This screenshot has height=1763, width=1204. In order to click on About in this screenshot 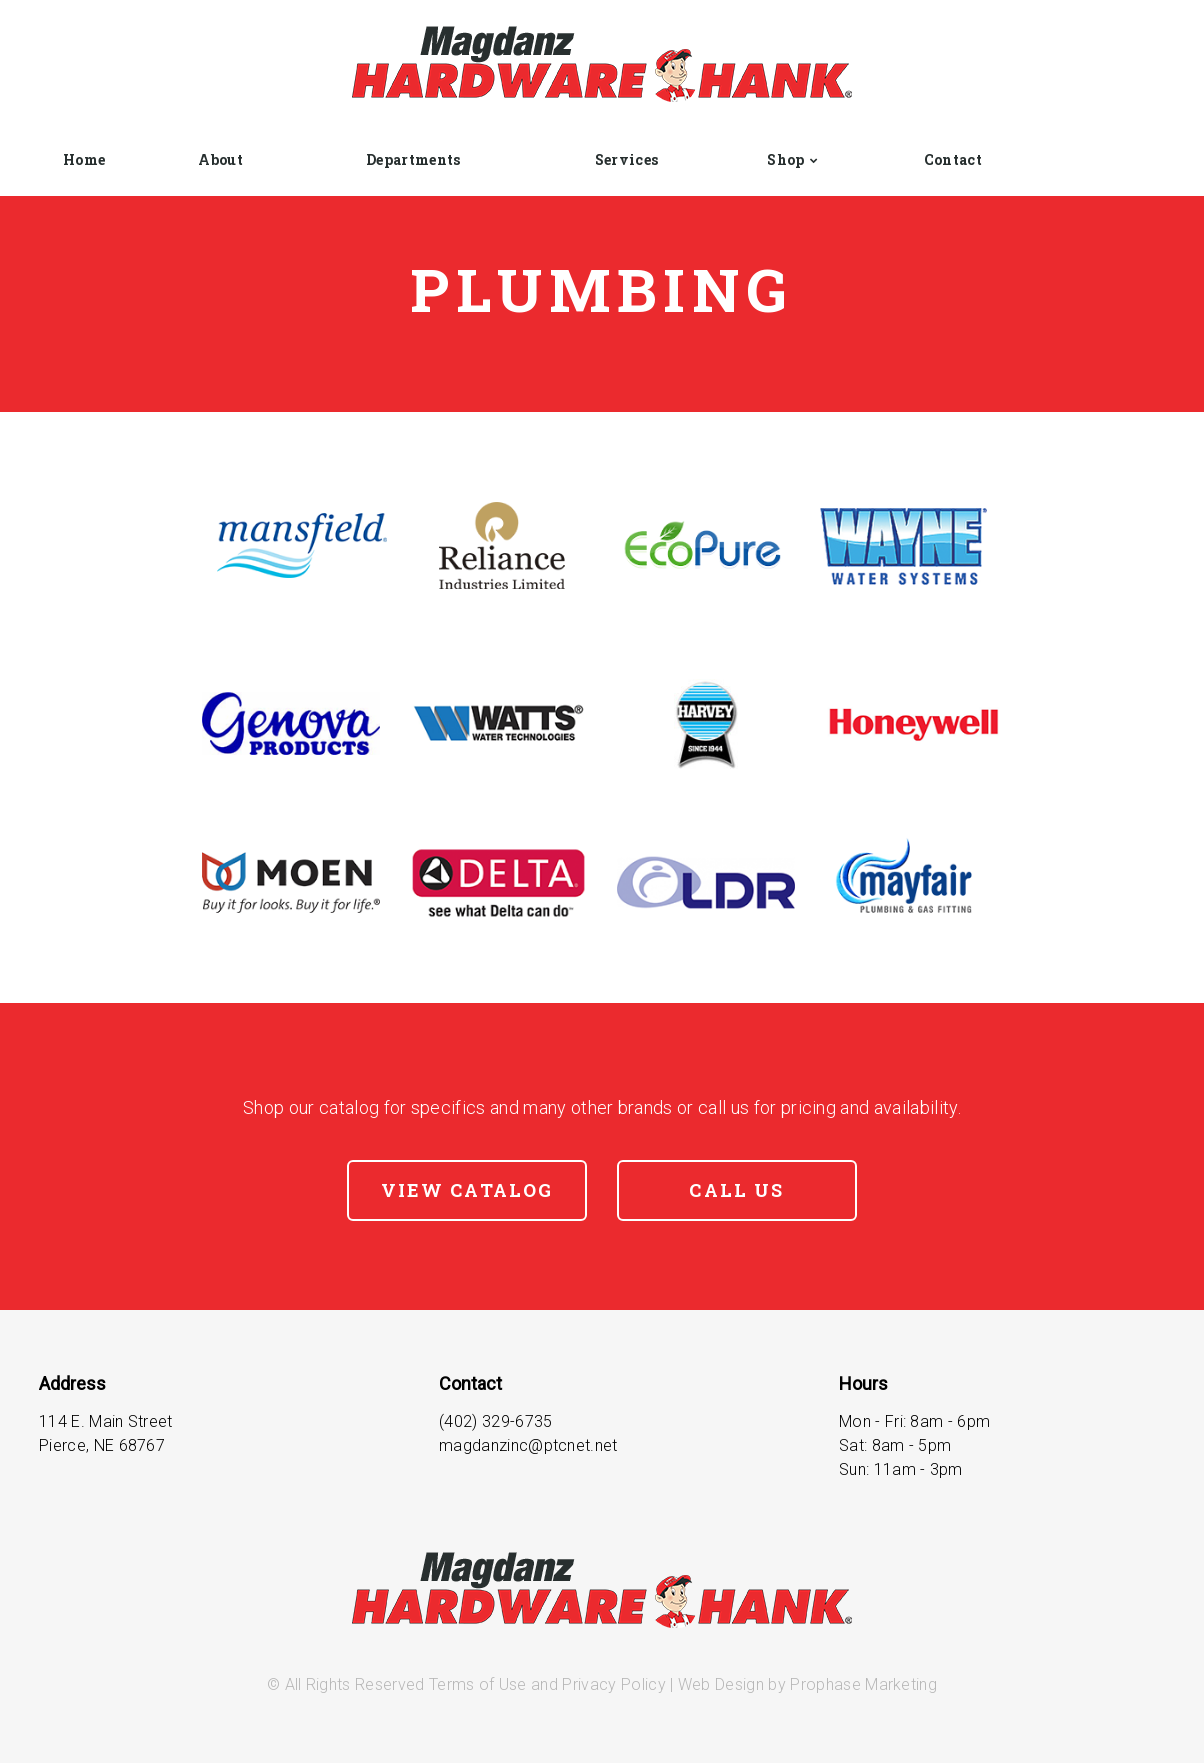, I will do `click(220, 159)`.